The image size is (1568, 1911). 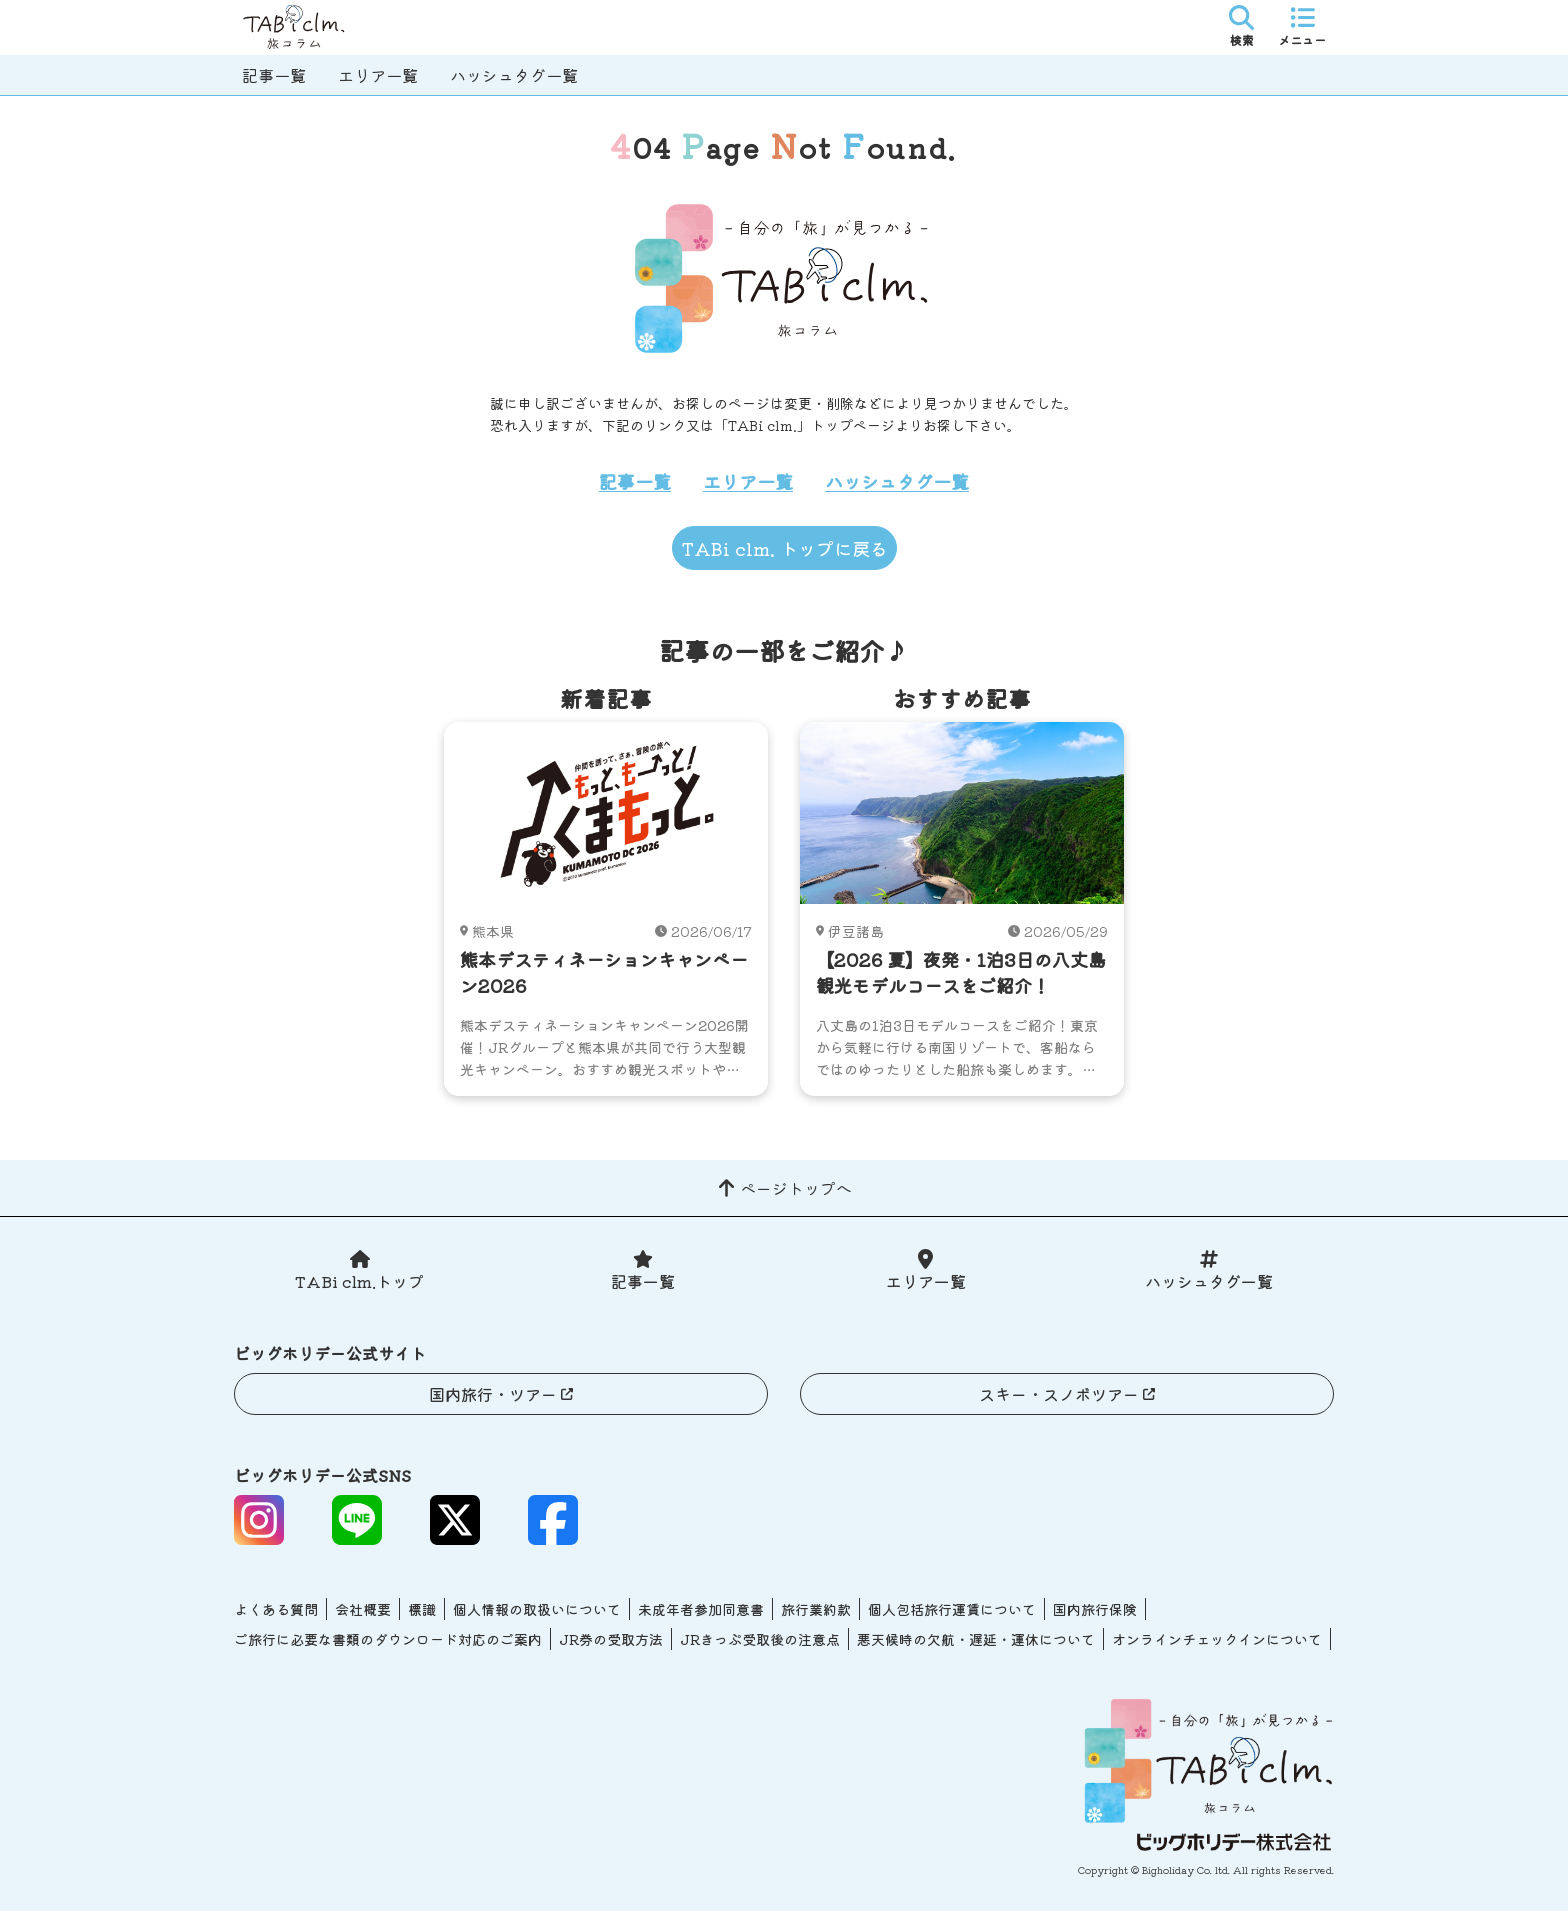 I want to click on JR券の受取方法, so click(x=611, y=1639).